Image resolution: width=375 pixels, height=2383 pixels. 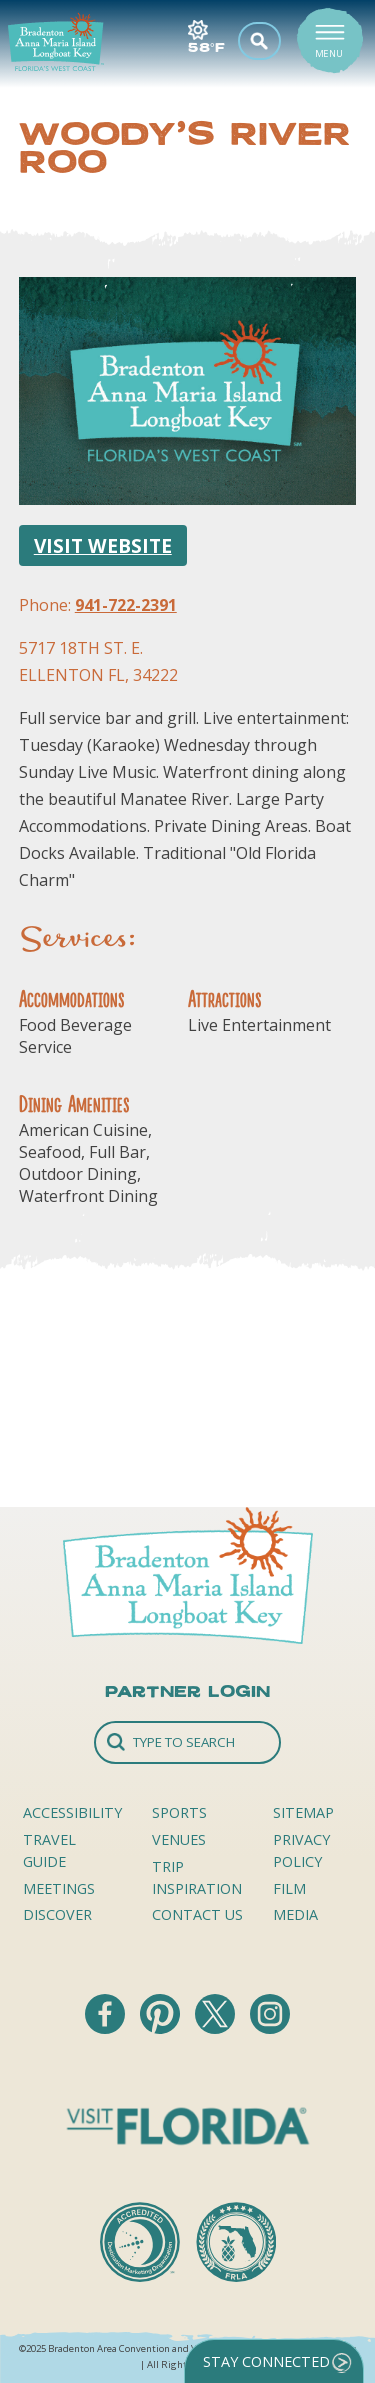 What do you see at coordinates (126, 605) in the screenshot?
I see `941-722-2391` at bounding box center [126, 605].